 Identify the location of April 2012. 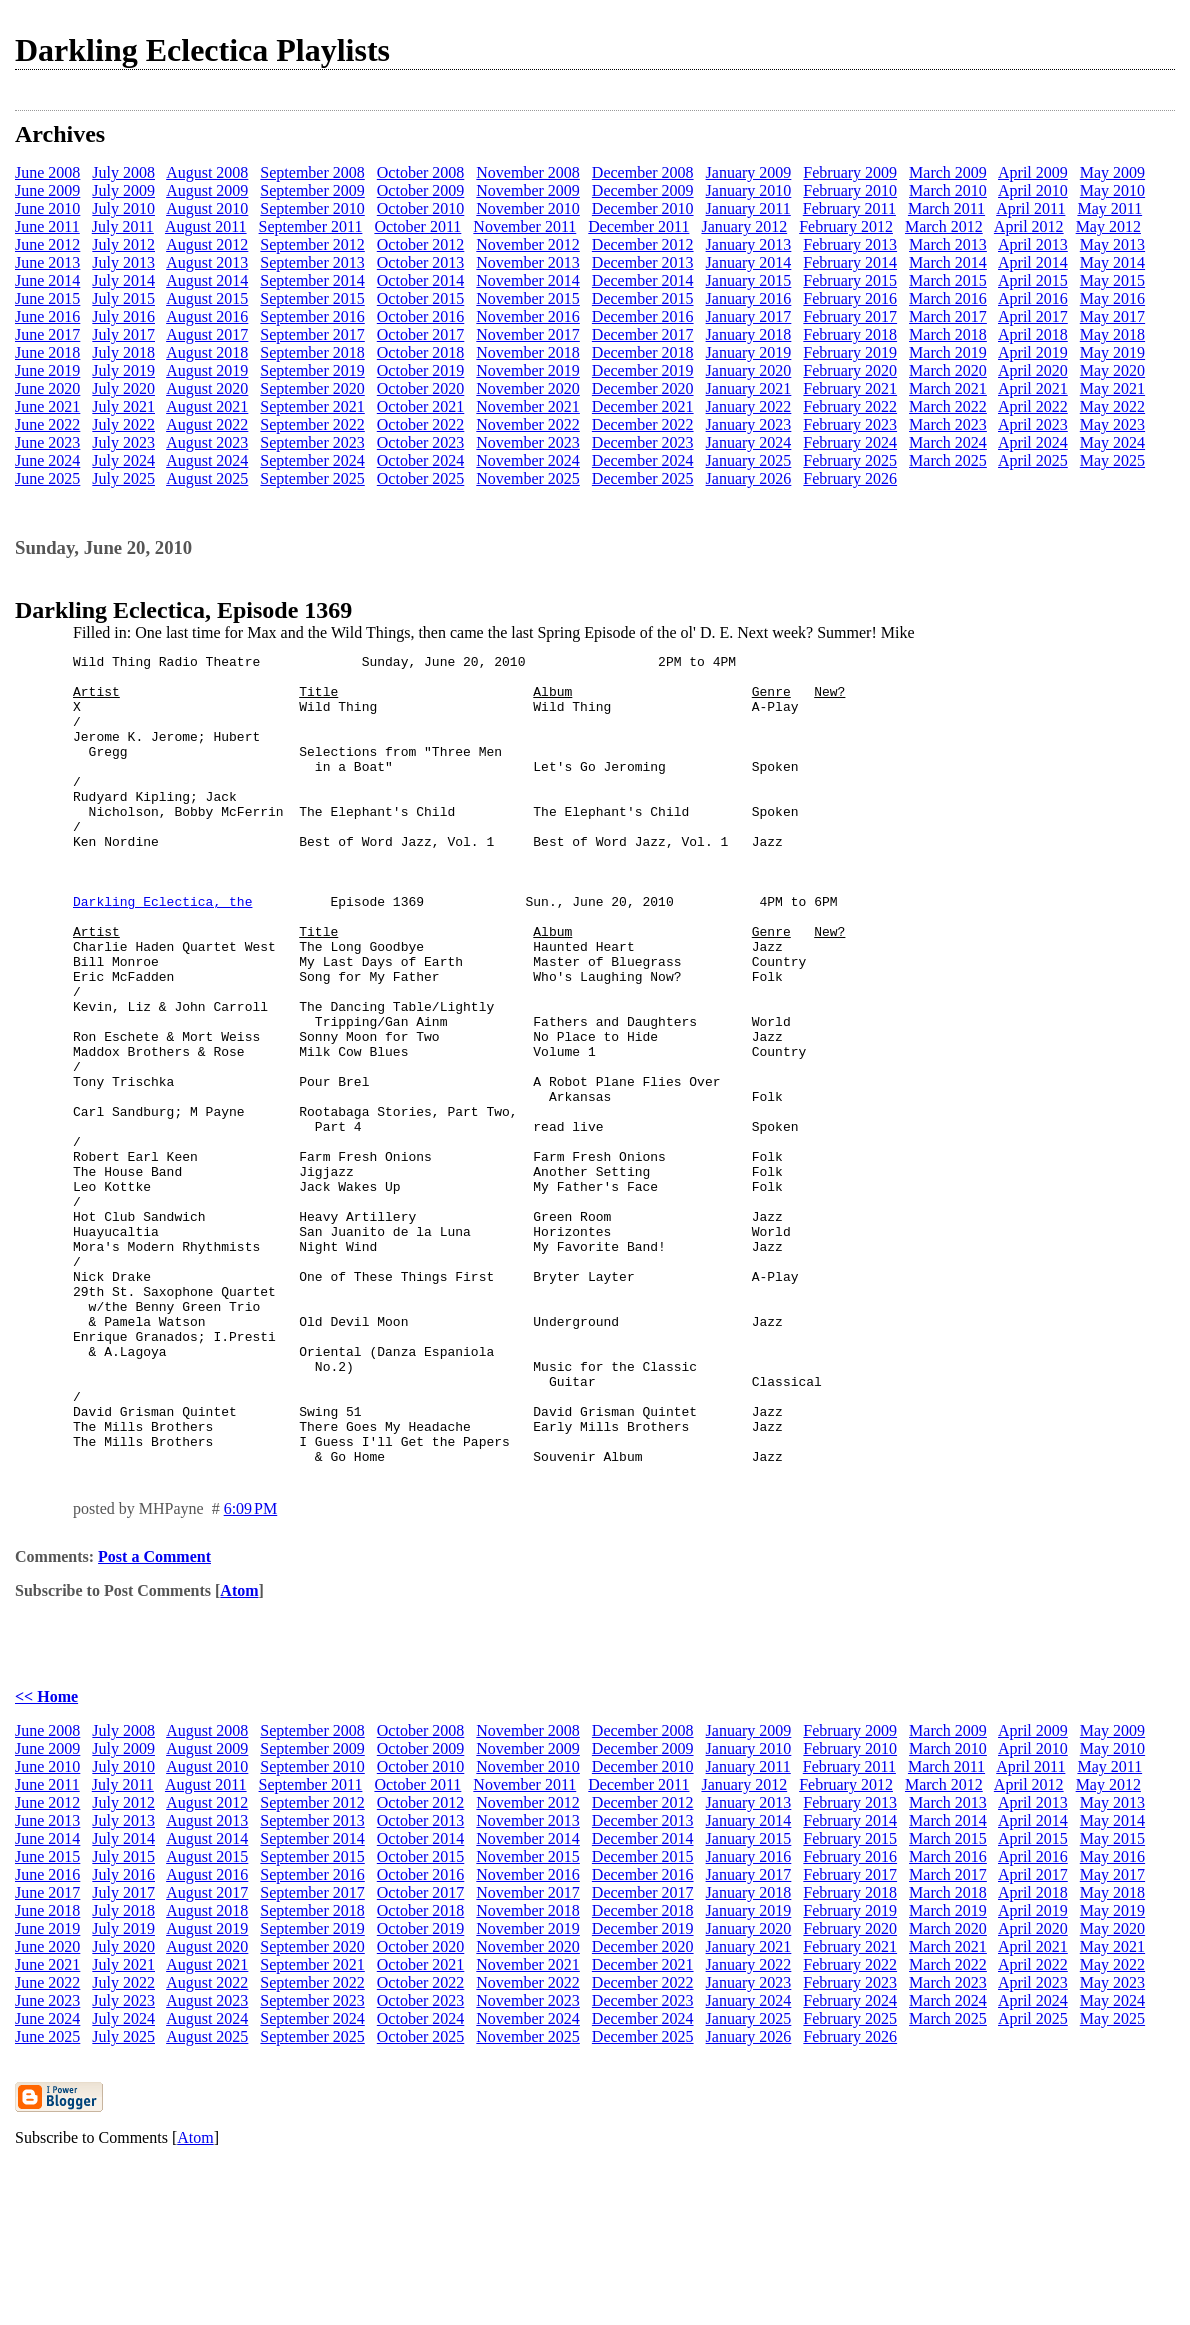
(1029, 226).